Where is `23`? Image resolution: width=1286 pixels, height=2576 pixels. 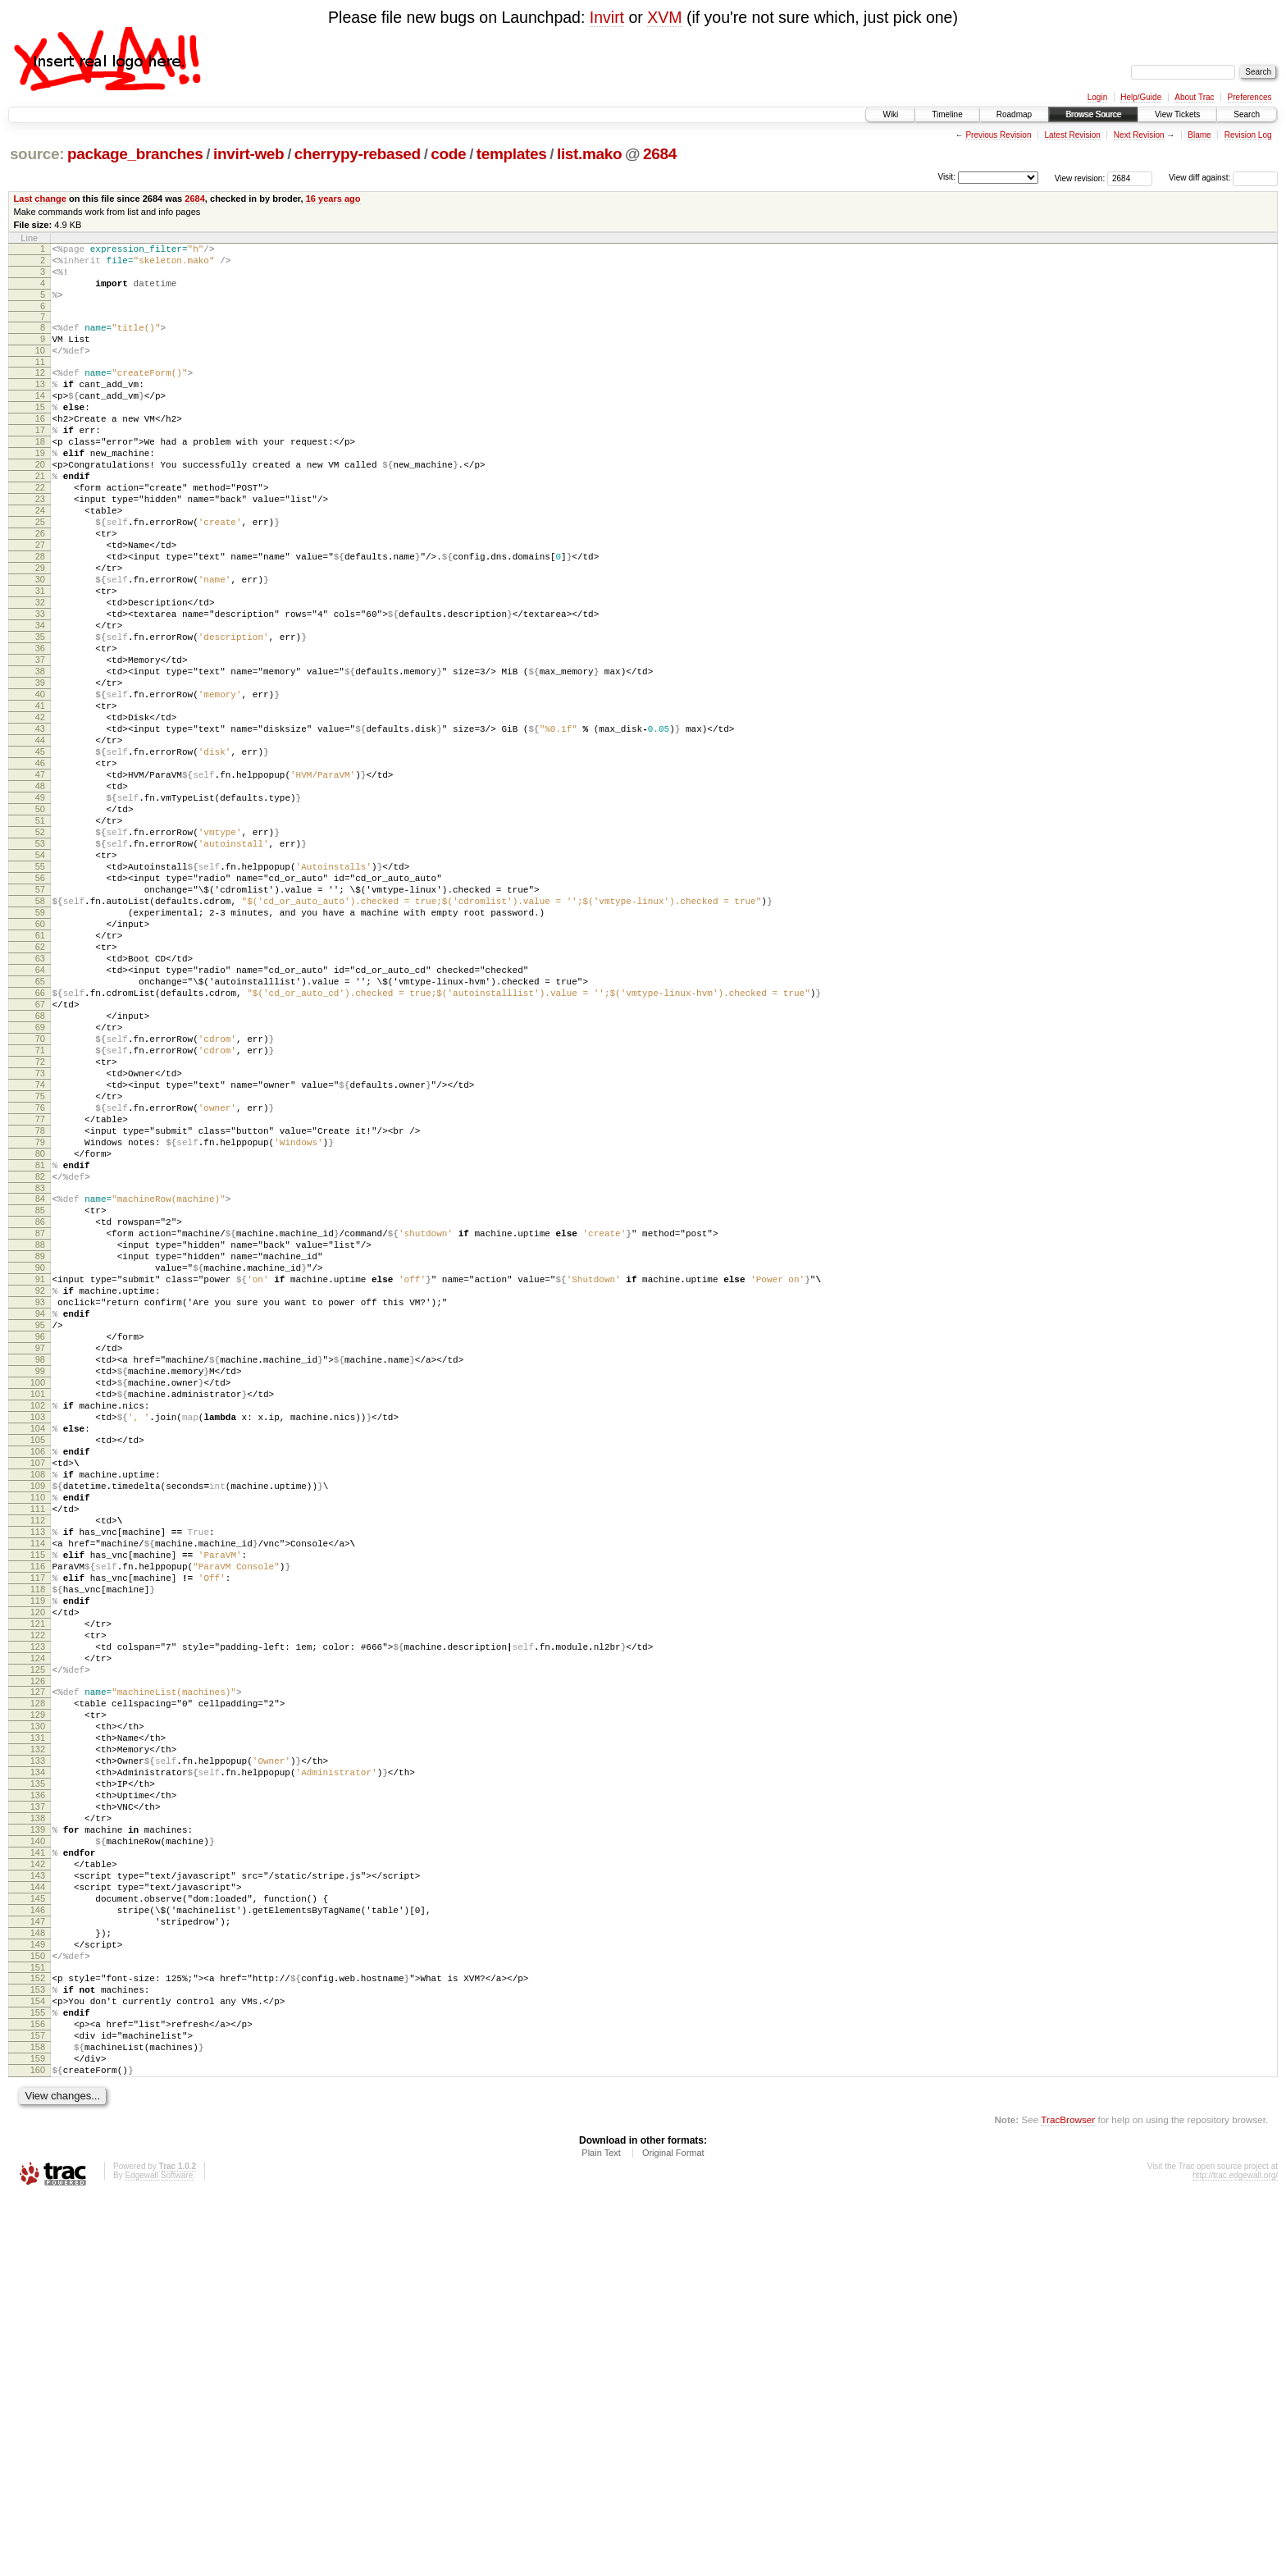
23 is located at coordinates (40, 545).